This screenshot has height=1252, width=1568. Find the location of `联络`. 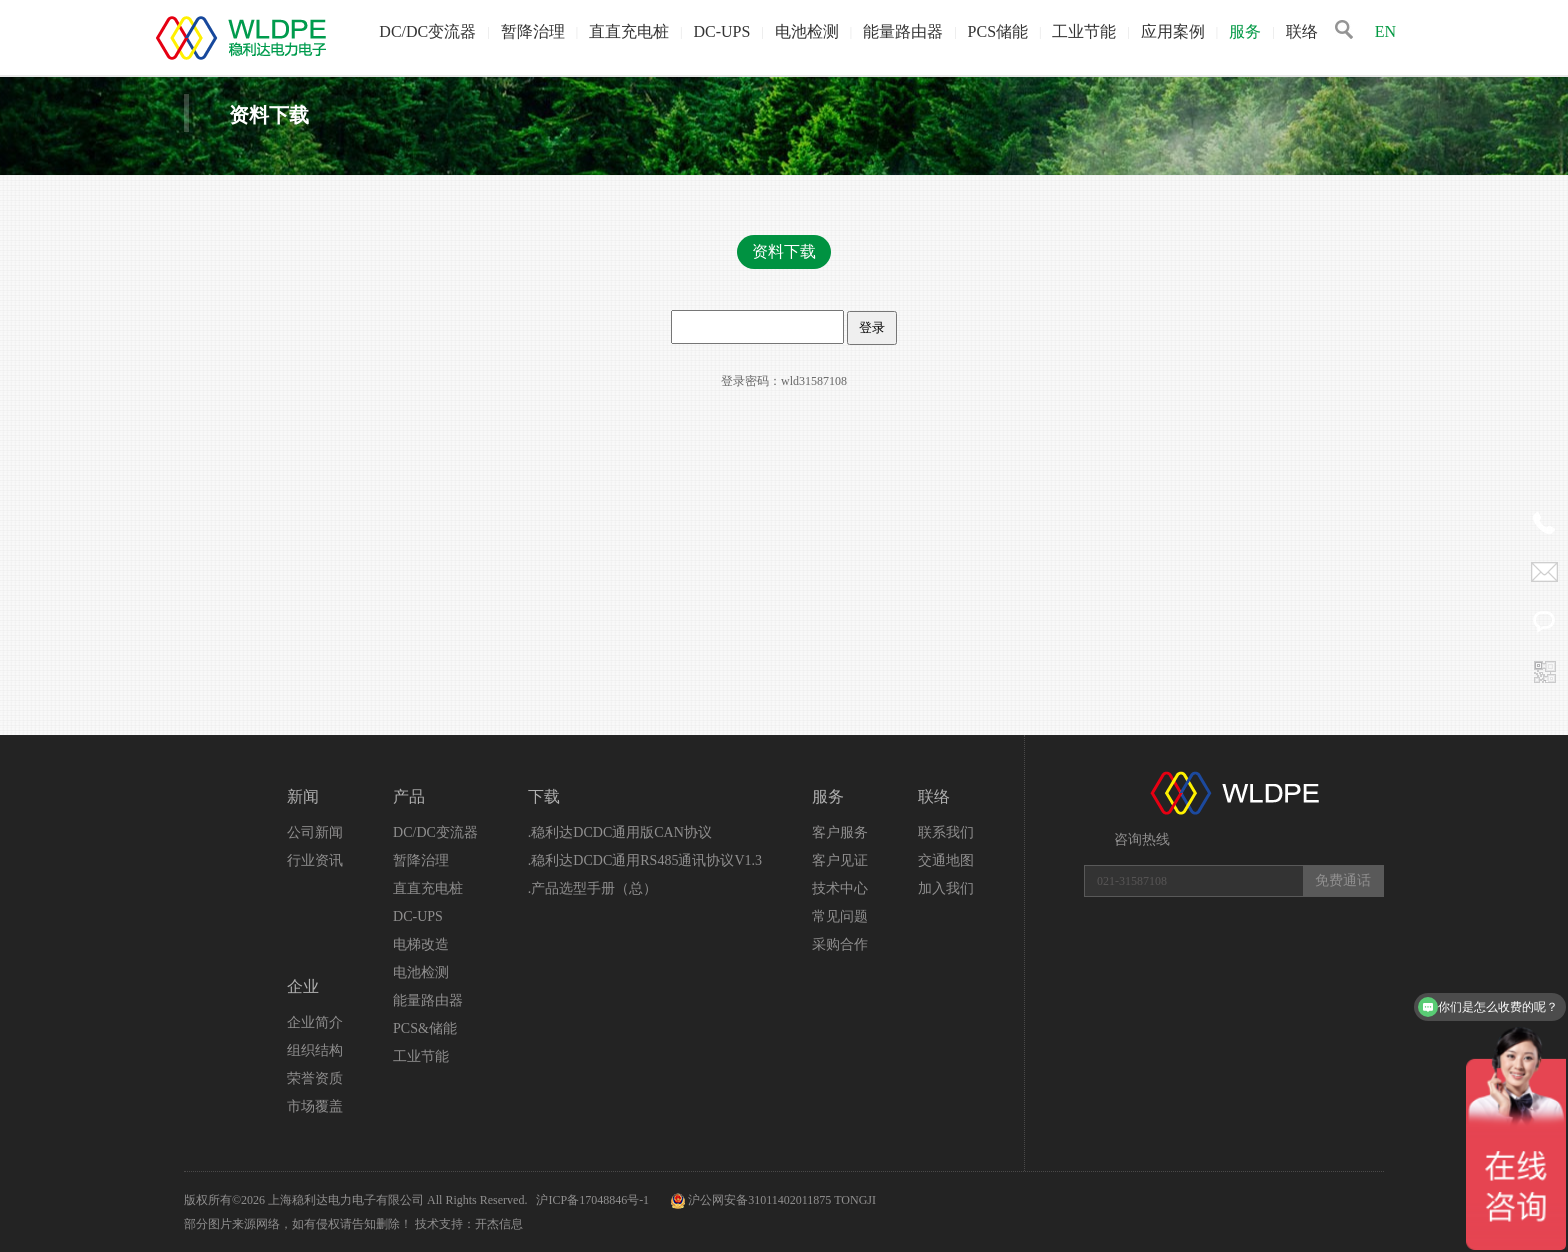

联络 is located at coordinates (1302, 31).